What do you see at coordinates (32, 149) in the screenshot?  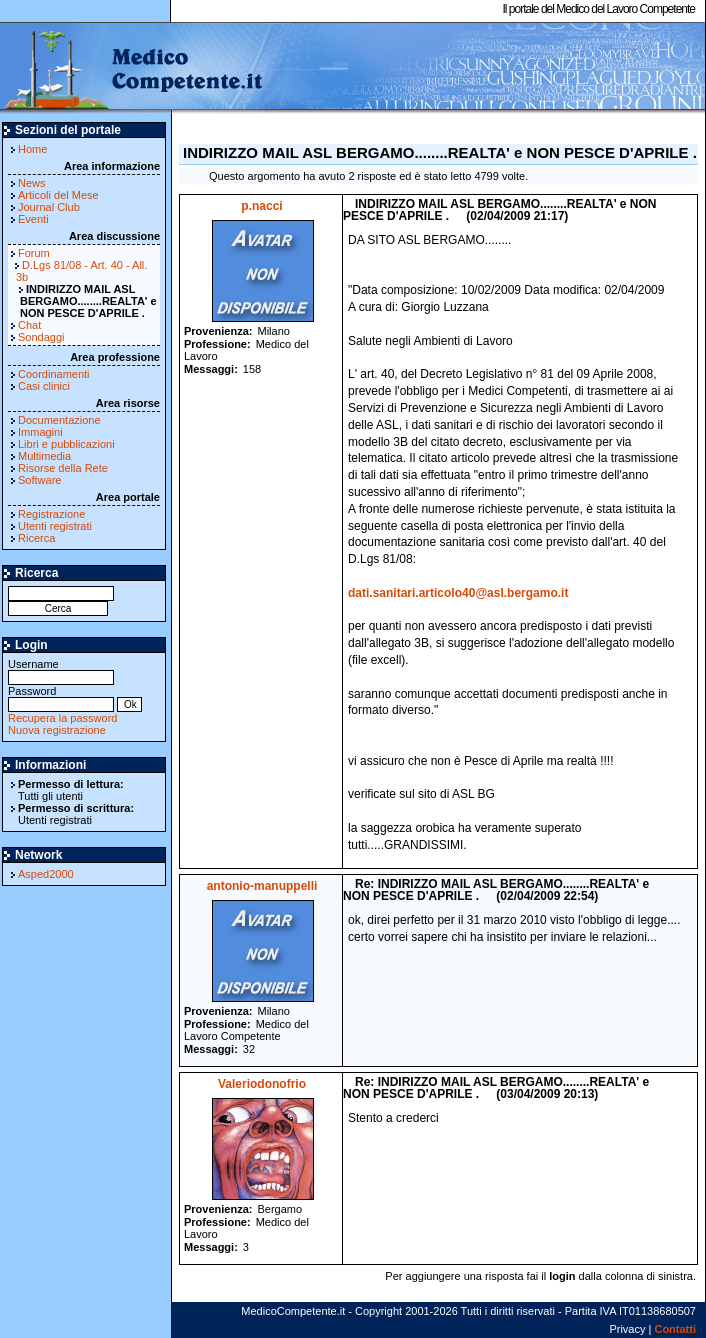 I see `Home` at bounding box center [32, 149].